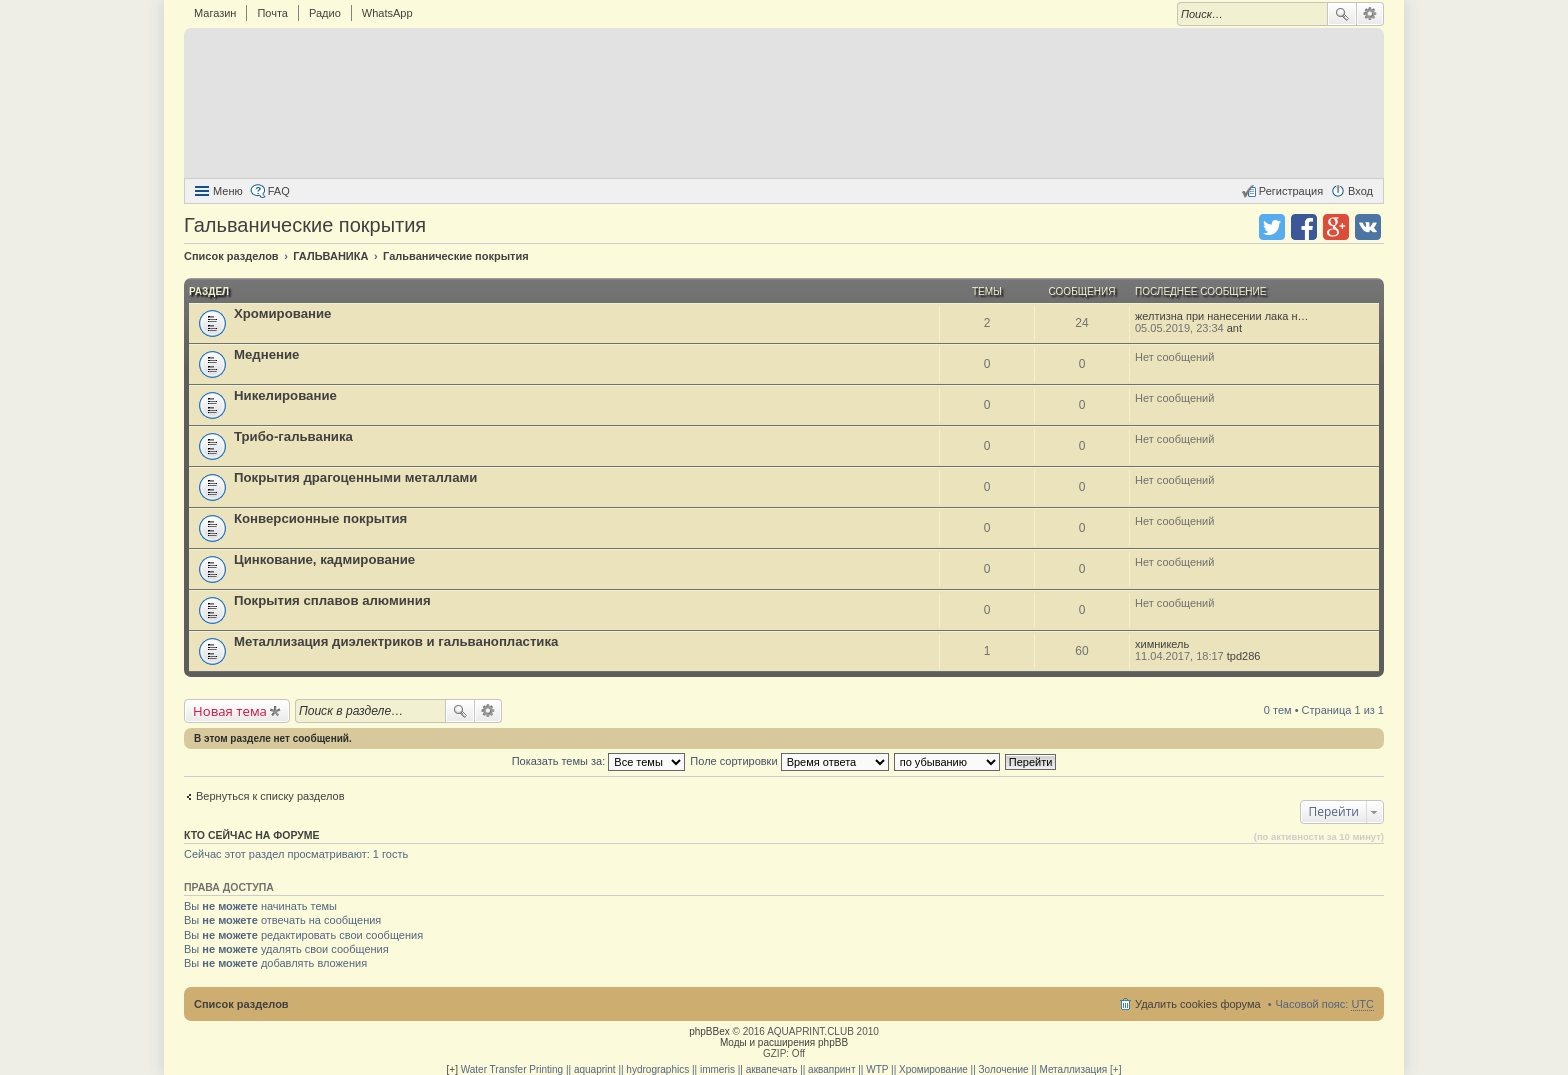 This screenshot has width=1568, height=1075. I want to click on Поделиться в Google Plus, so click(1336, 227).